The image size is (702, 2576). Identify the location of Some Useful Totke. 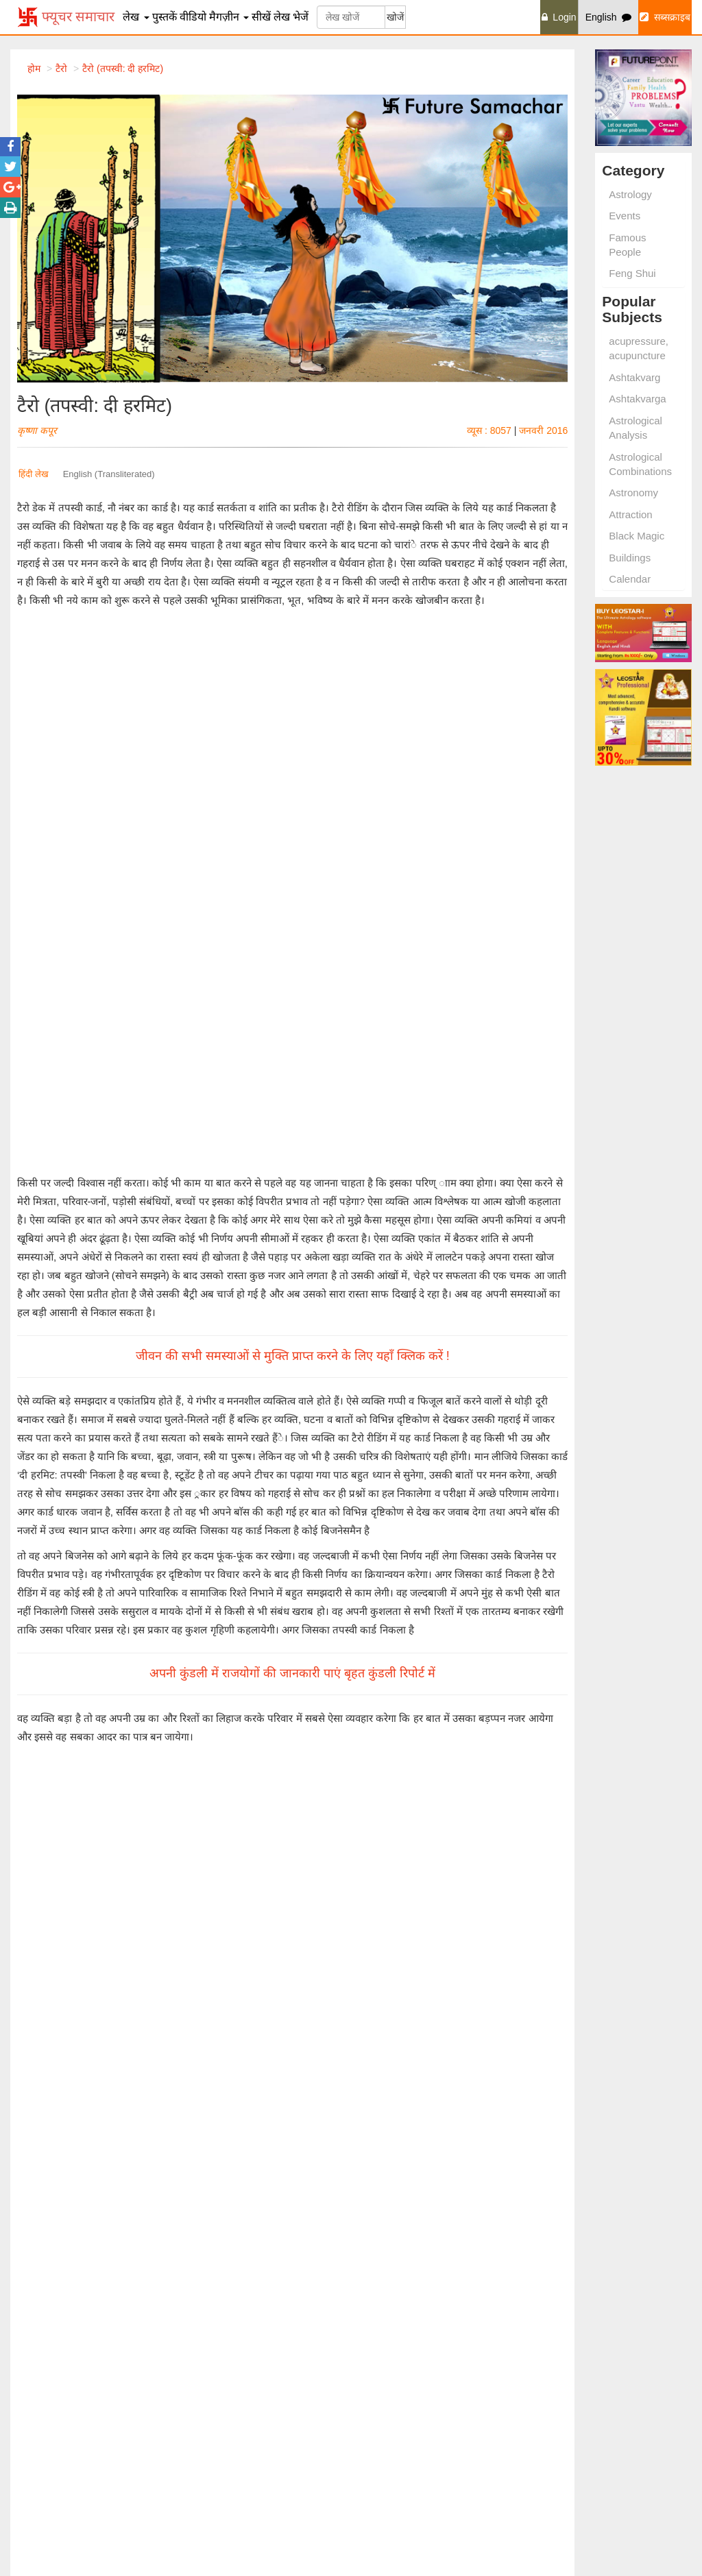
(227, 2339).